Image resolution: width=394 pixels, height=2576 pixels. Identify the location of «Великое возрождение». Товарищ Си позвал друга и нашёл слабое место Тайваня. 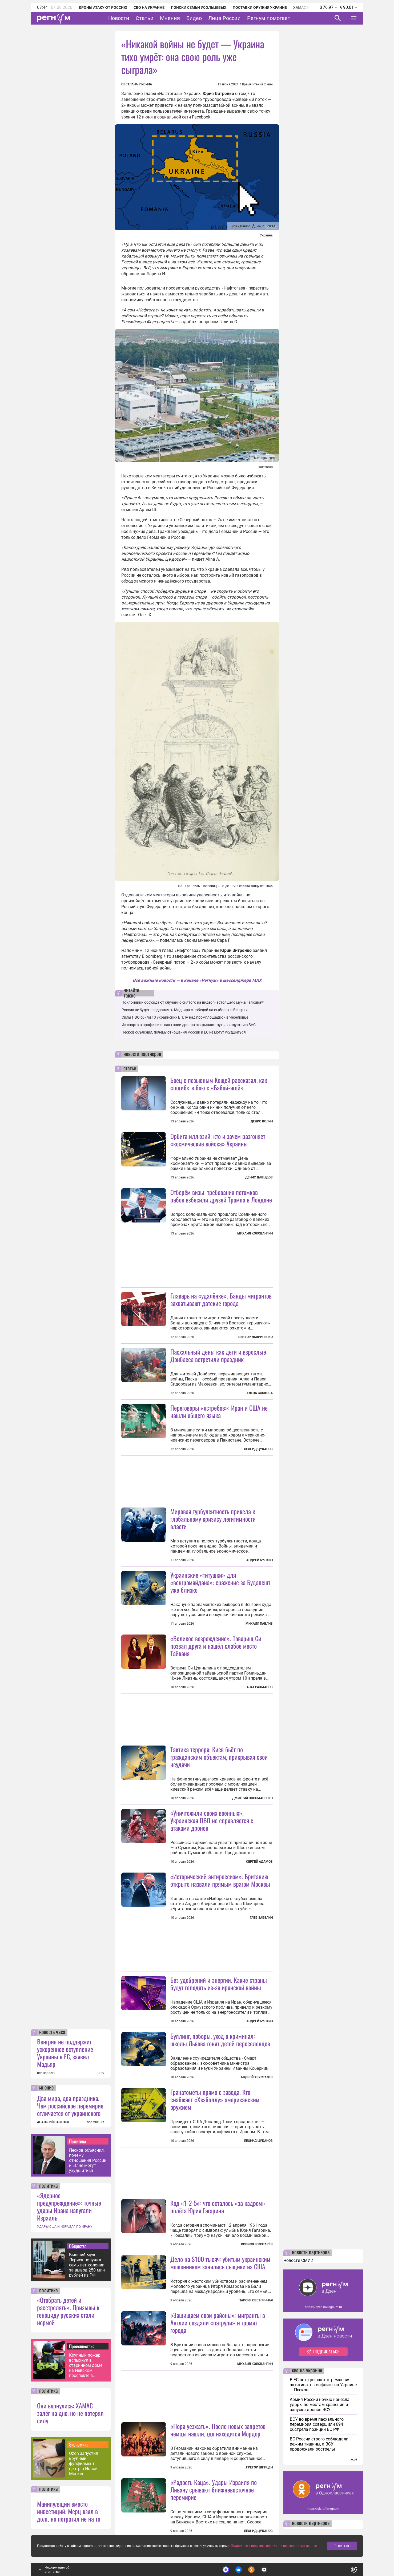
(215, 1646).